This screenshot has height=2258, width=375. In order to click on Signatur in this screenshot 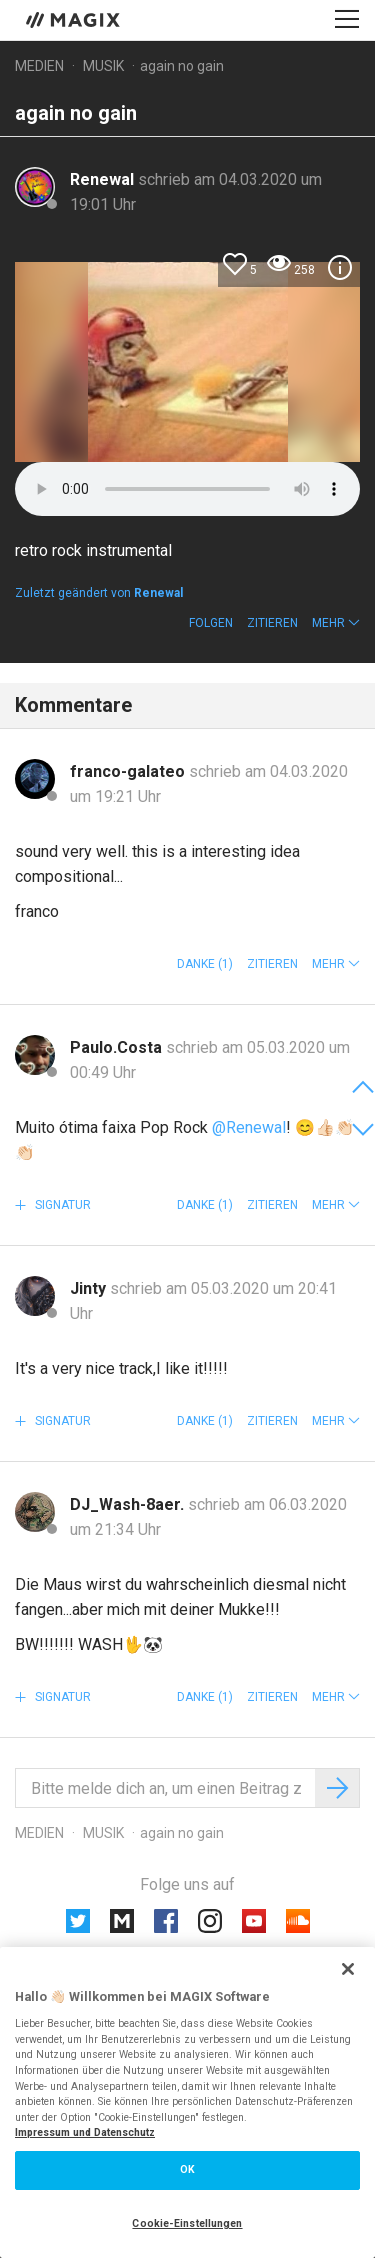, I will do `click(61, 1205)`.